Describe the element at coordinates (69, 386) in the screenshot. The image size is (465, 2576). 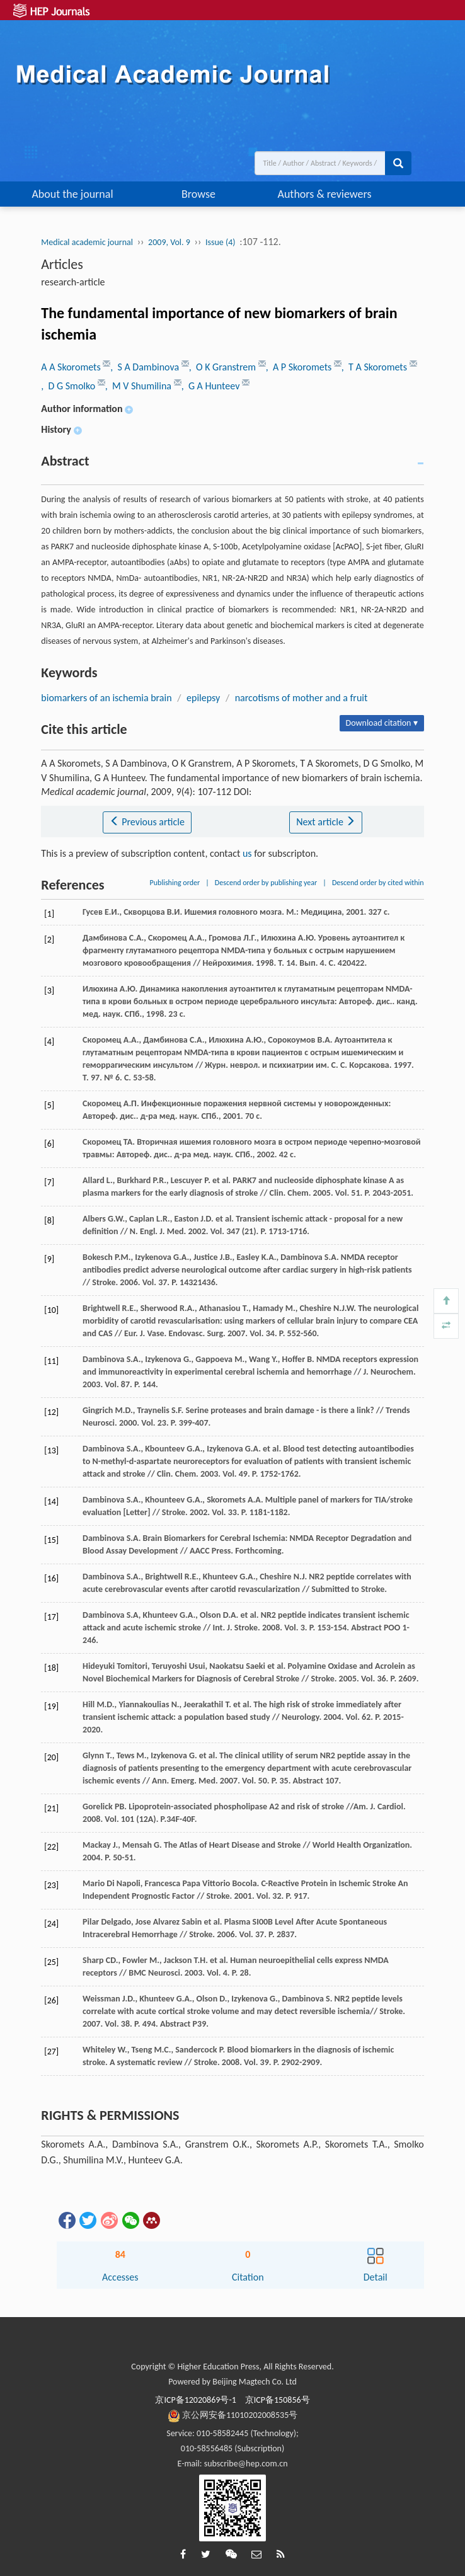
I see `, D G Smolko` at that location.